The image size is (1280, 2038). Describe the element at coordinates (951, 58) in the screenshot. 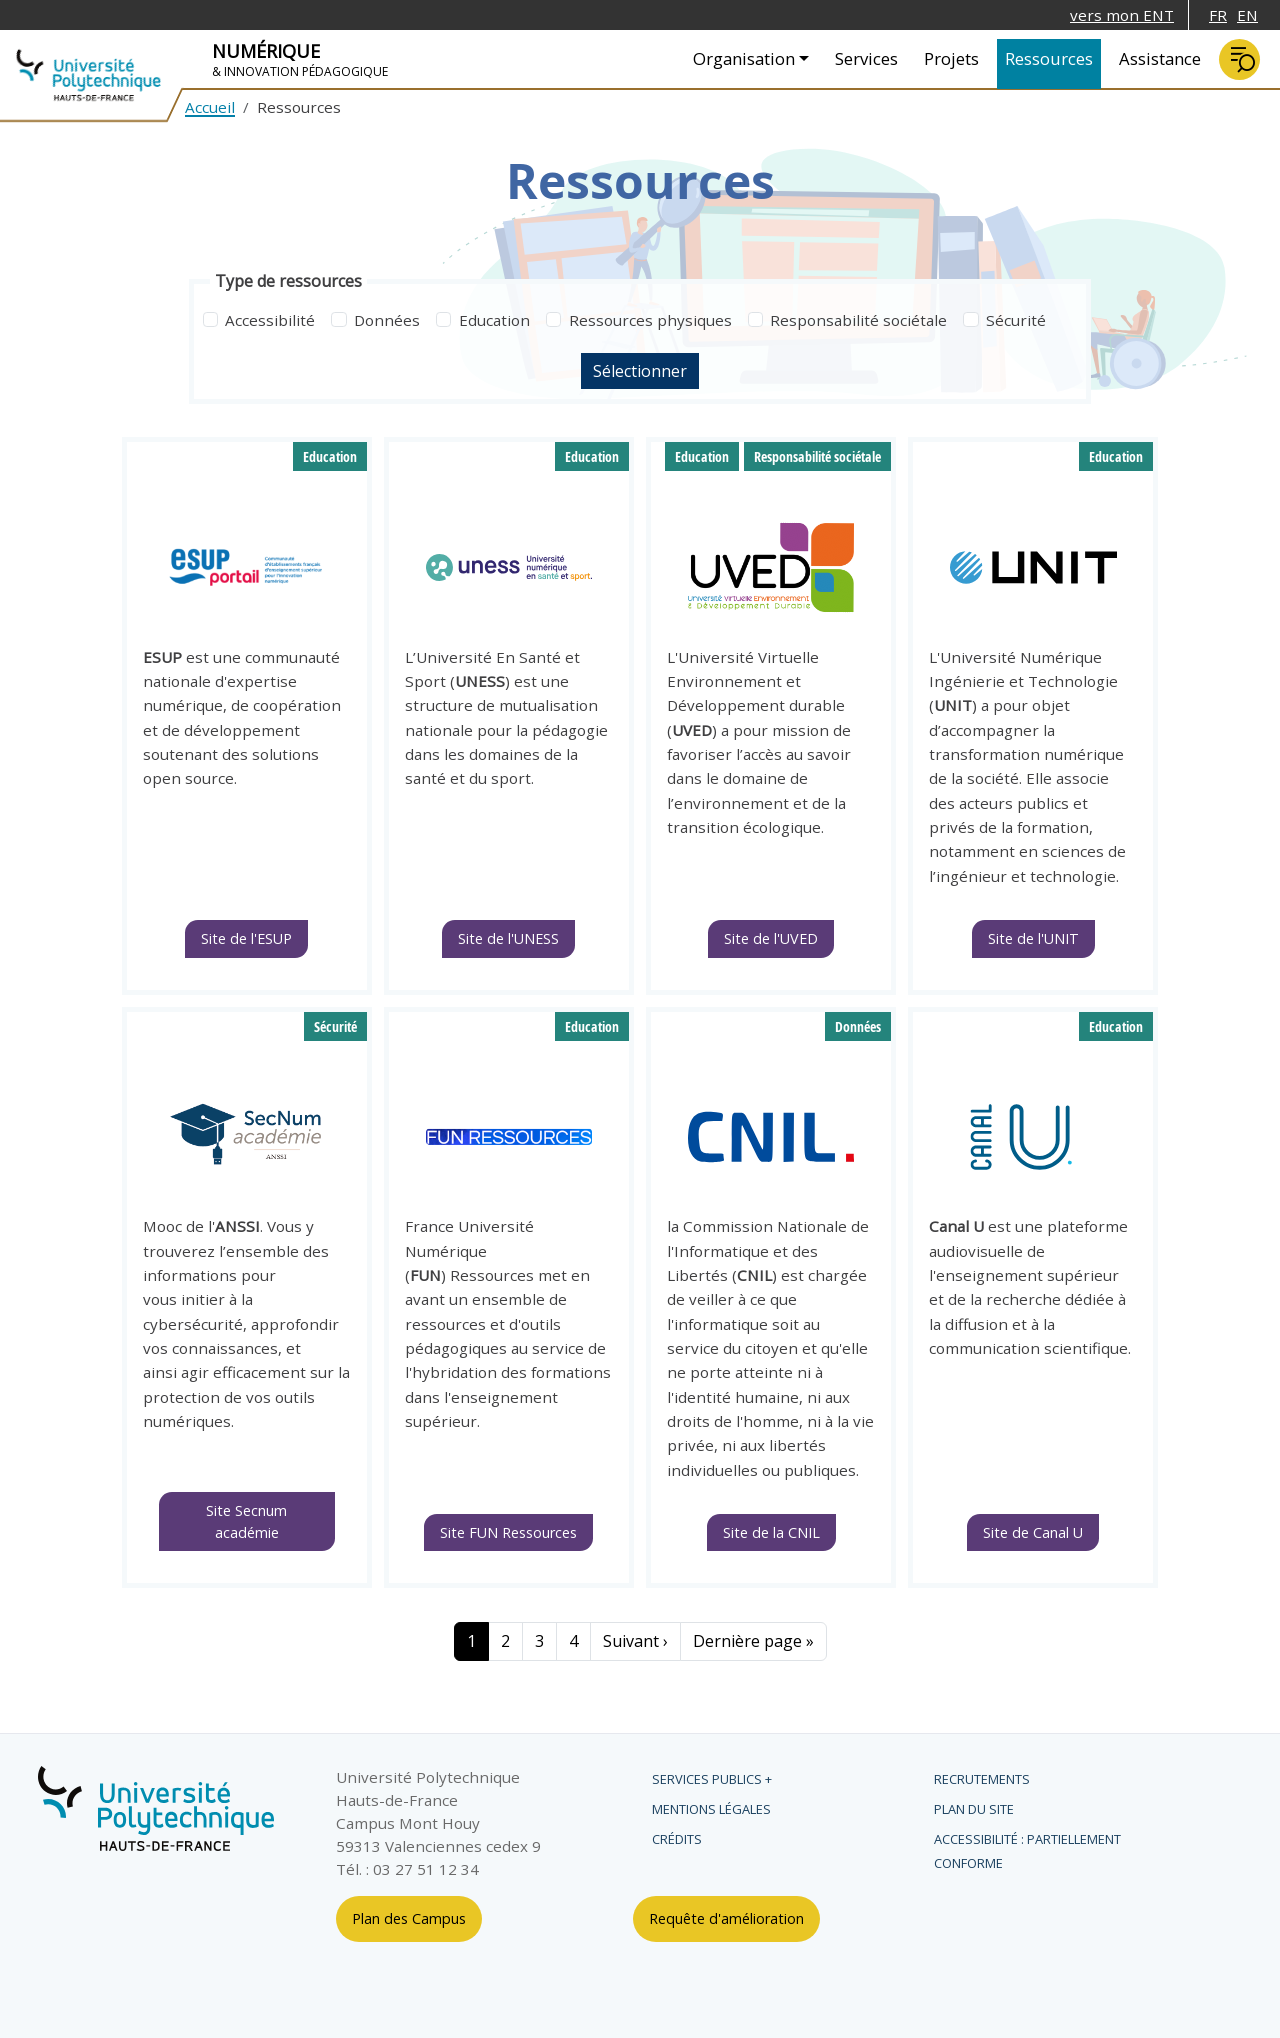

I see `Projets` at that location.